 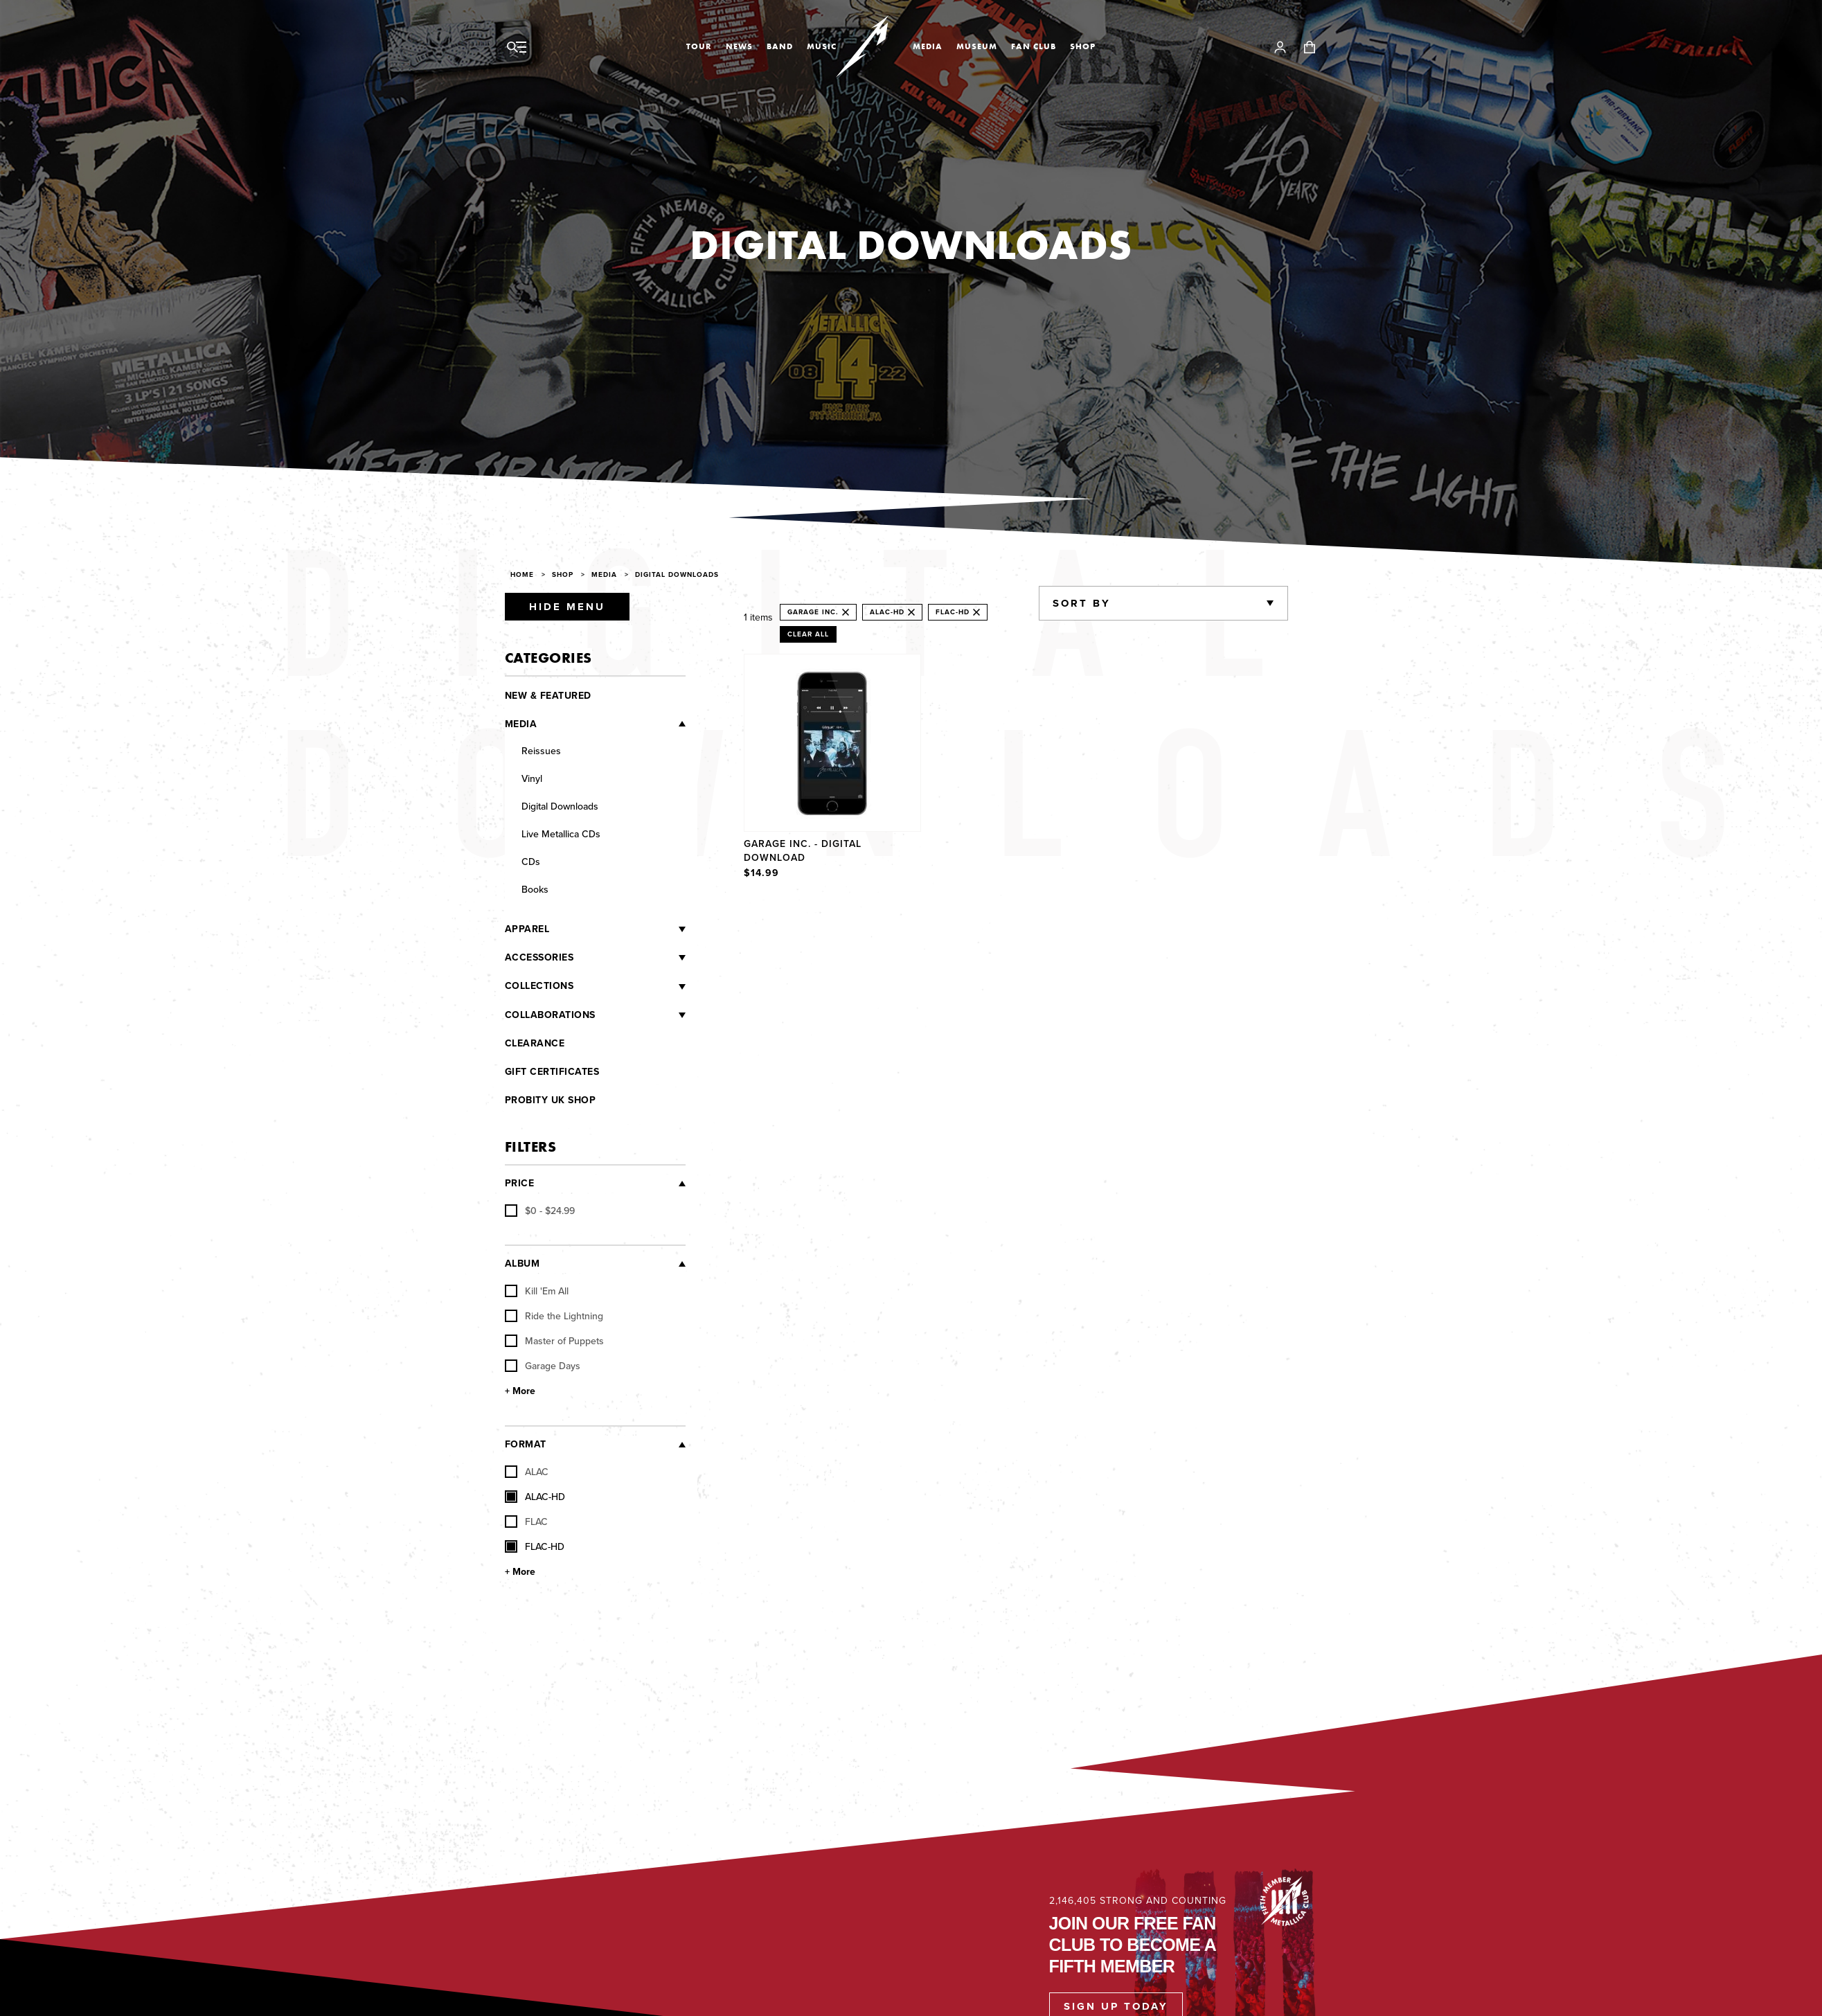 What do you see at coordinates (617, 929) in the screenshot?
I see `[Apparel]` at bounding box center [617, 929].